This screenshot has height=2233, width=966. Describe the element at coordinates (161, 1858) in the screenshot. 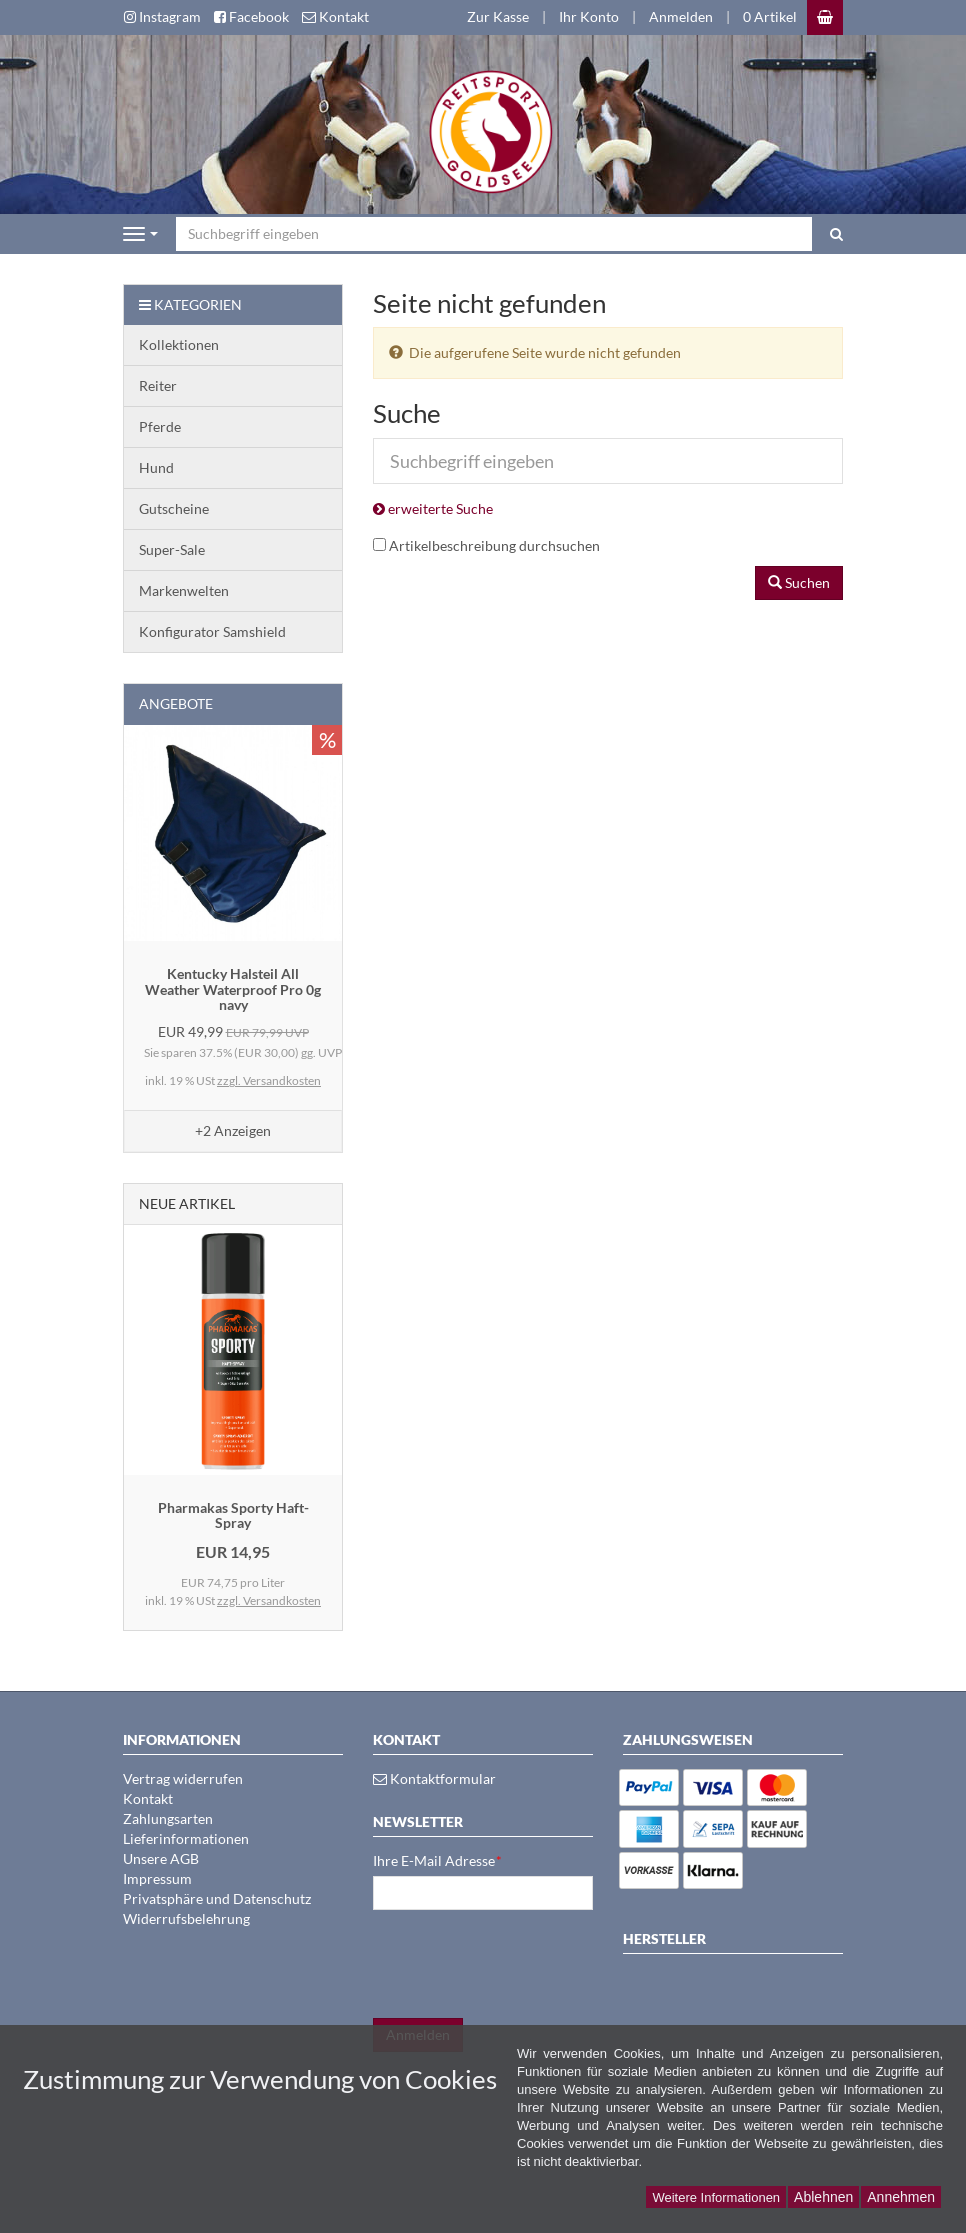

I see `Unsere AGB` at that location.